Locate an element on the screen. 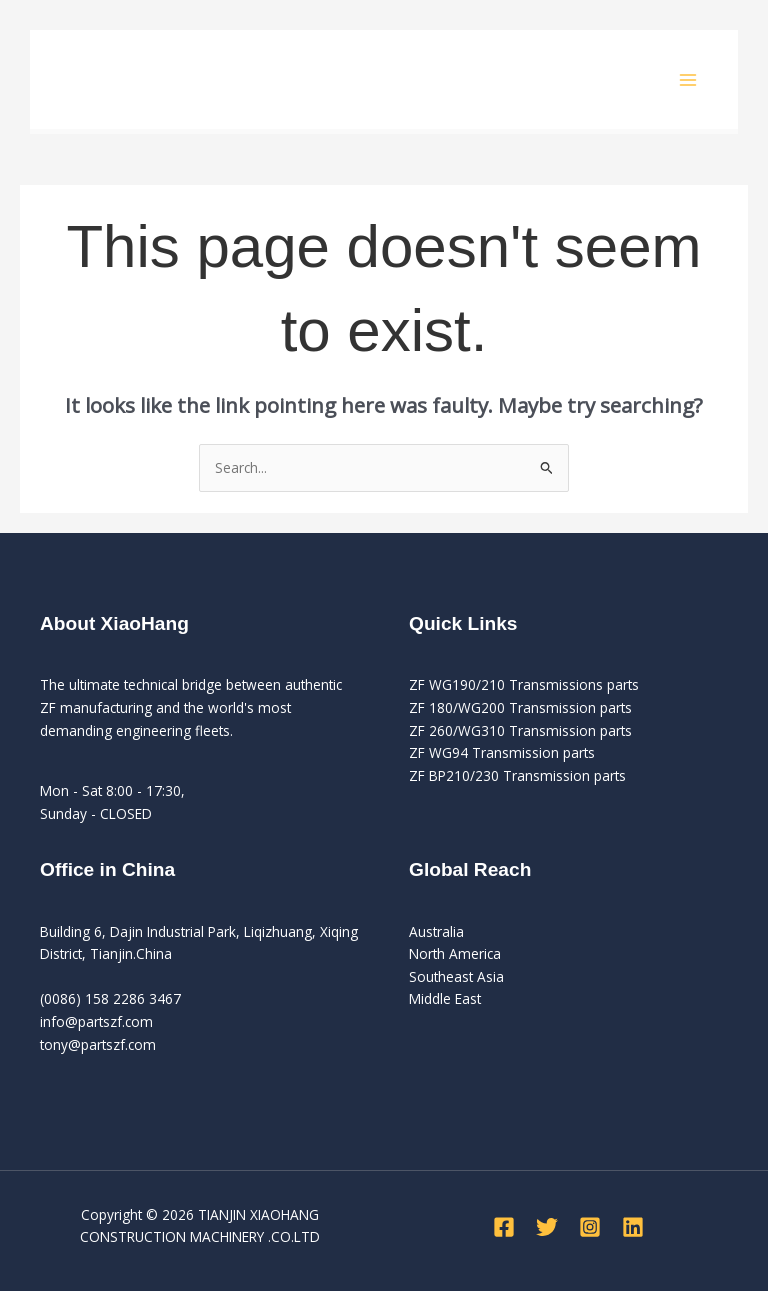  ZF 180/WG200 Transmission parts is located at coordinates (520, 707).